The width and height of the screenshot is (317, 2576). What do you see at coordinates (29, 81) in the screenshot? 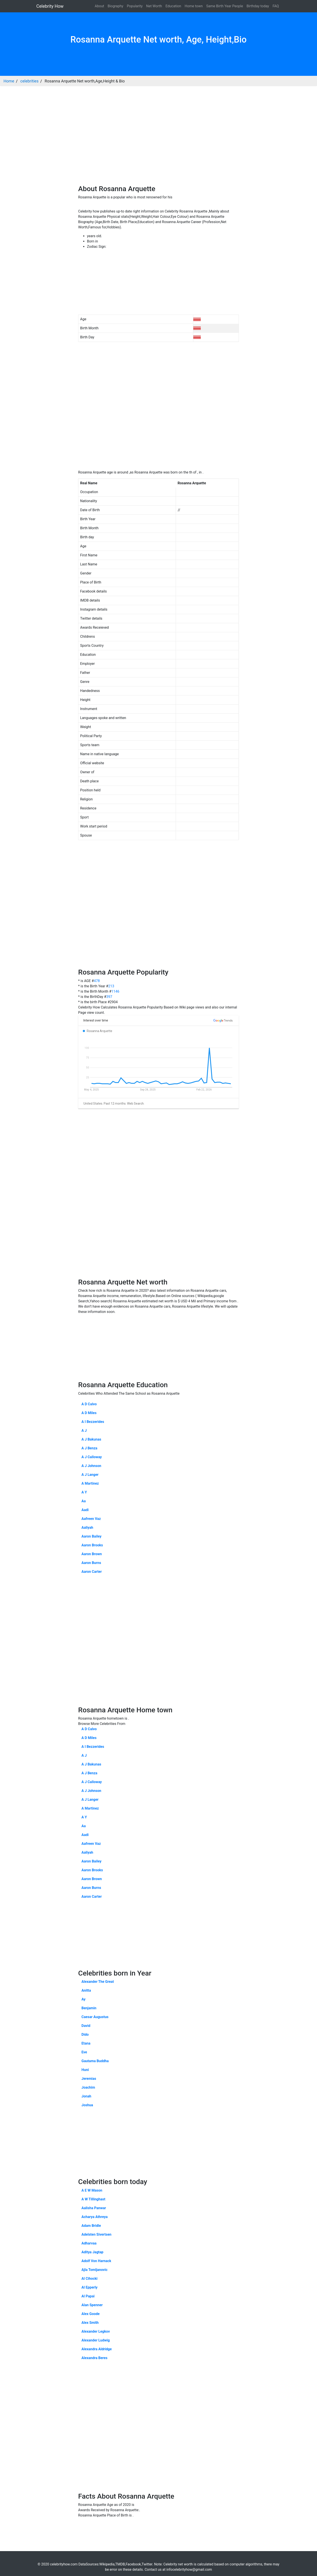
I see `celebrities` at bounding box center [29, 81].